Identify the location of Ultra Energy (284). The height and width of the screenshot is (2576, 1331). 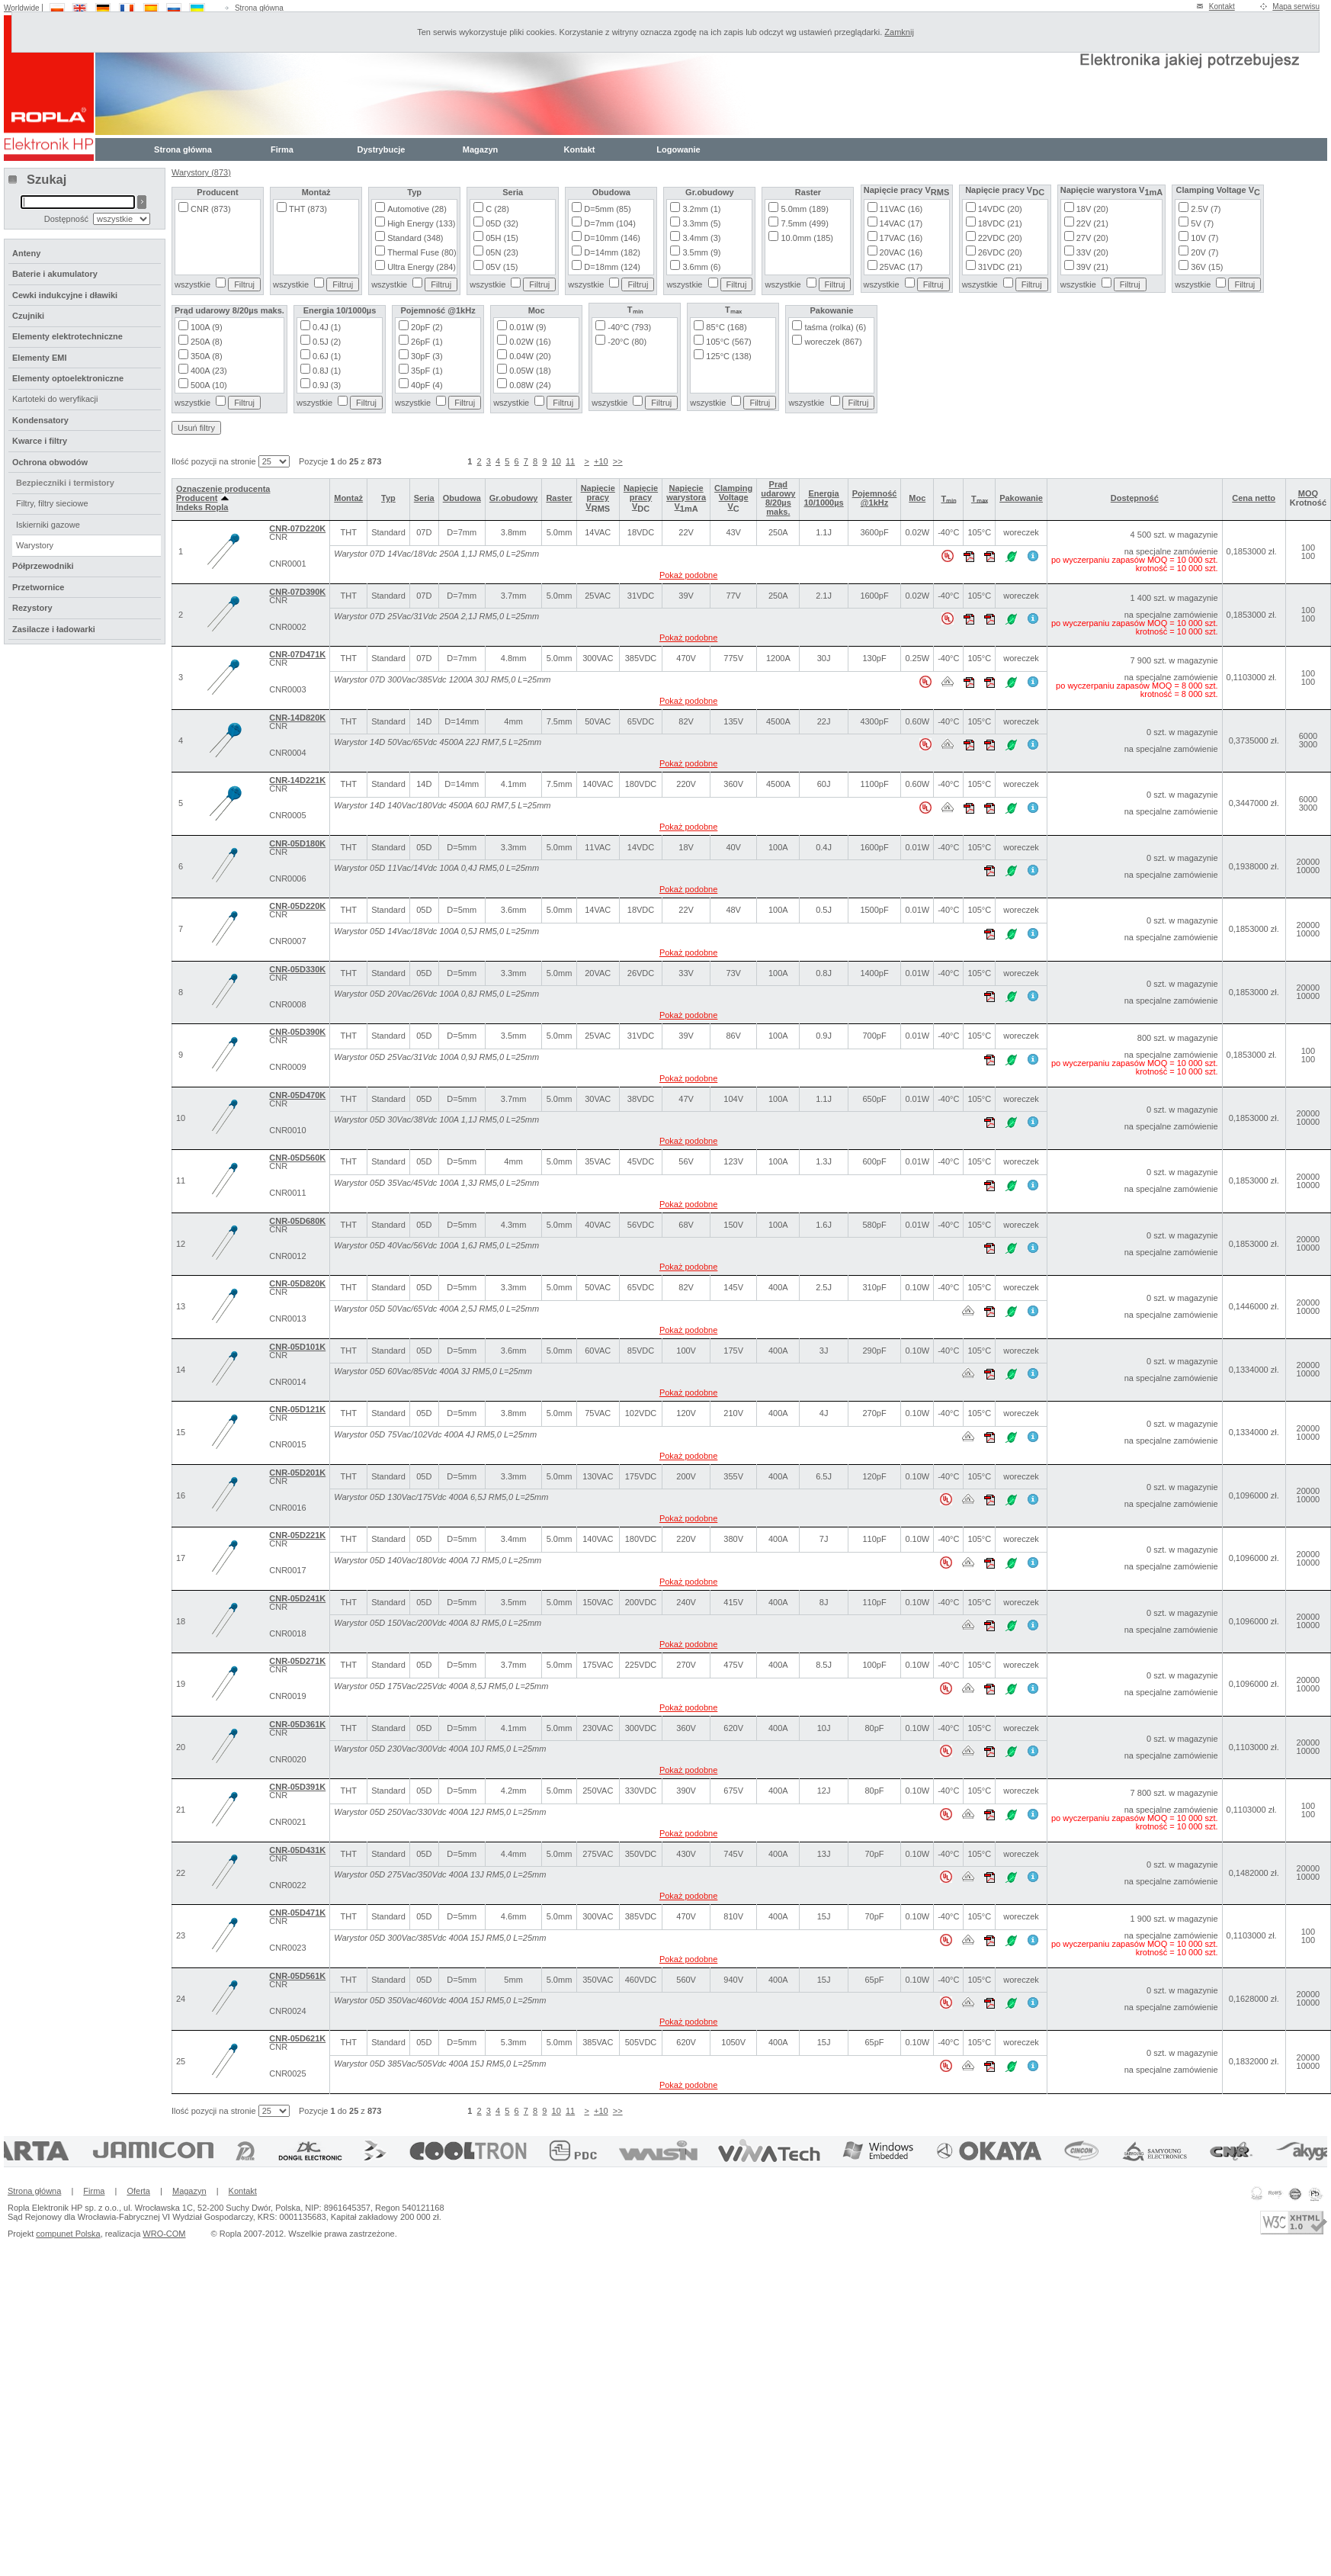
(421, 266).